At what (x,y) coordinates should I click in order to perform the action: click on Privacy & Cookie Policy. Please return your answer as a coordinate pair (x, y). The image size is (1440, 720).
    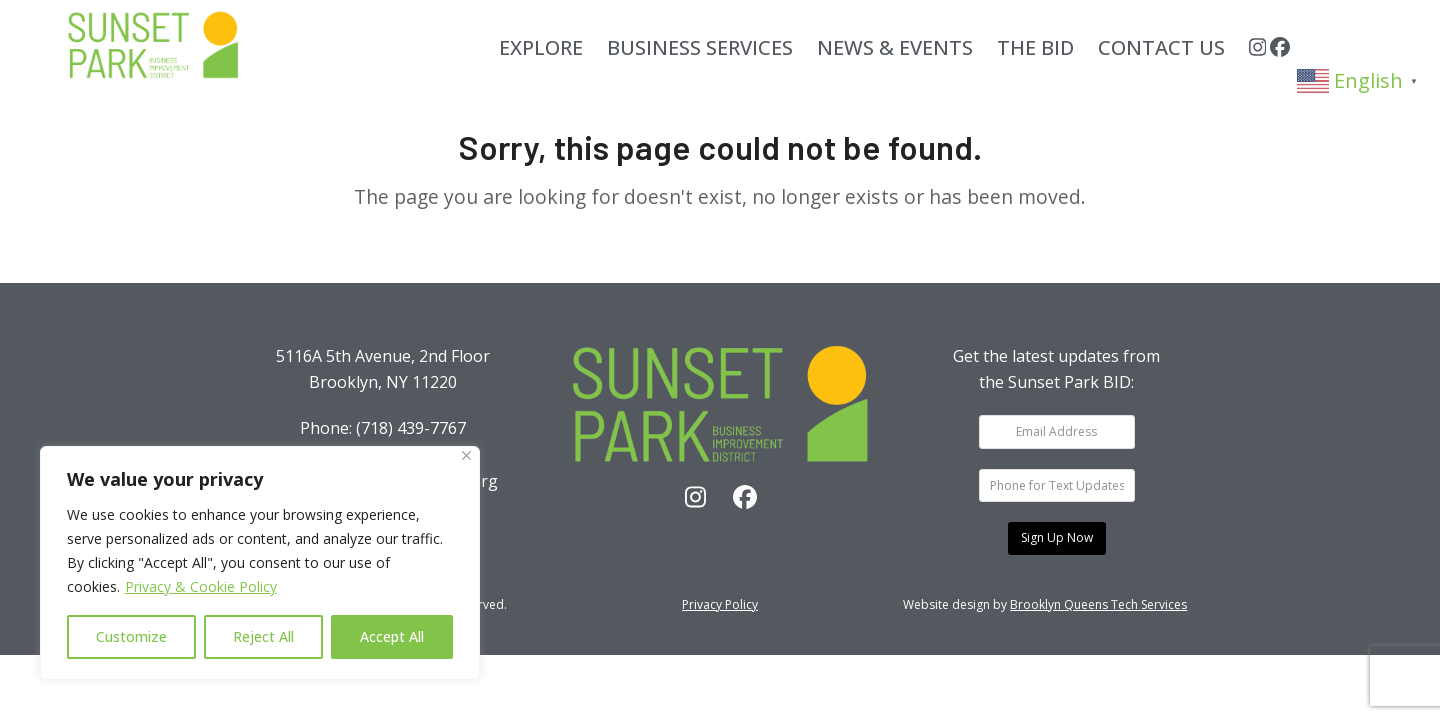
    Looking at the image, I should click on (201, 586).